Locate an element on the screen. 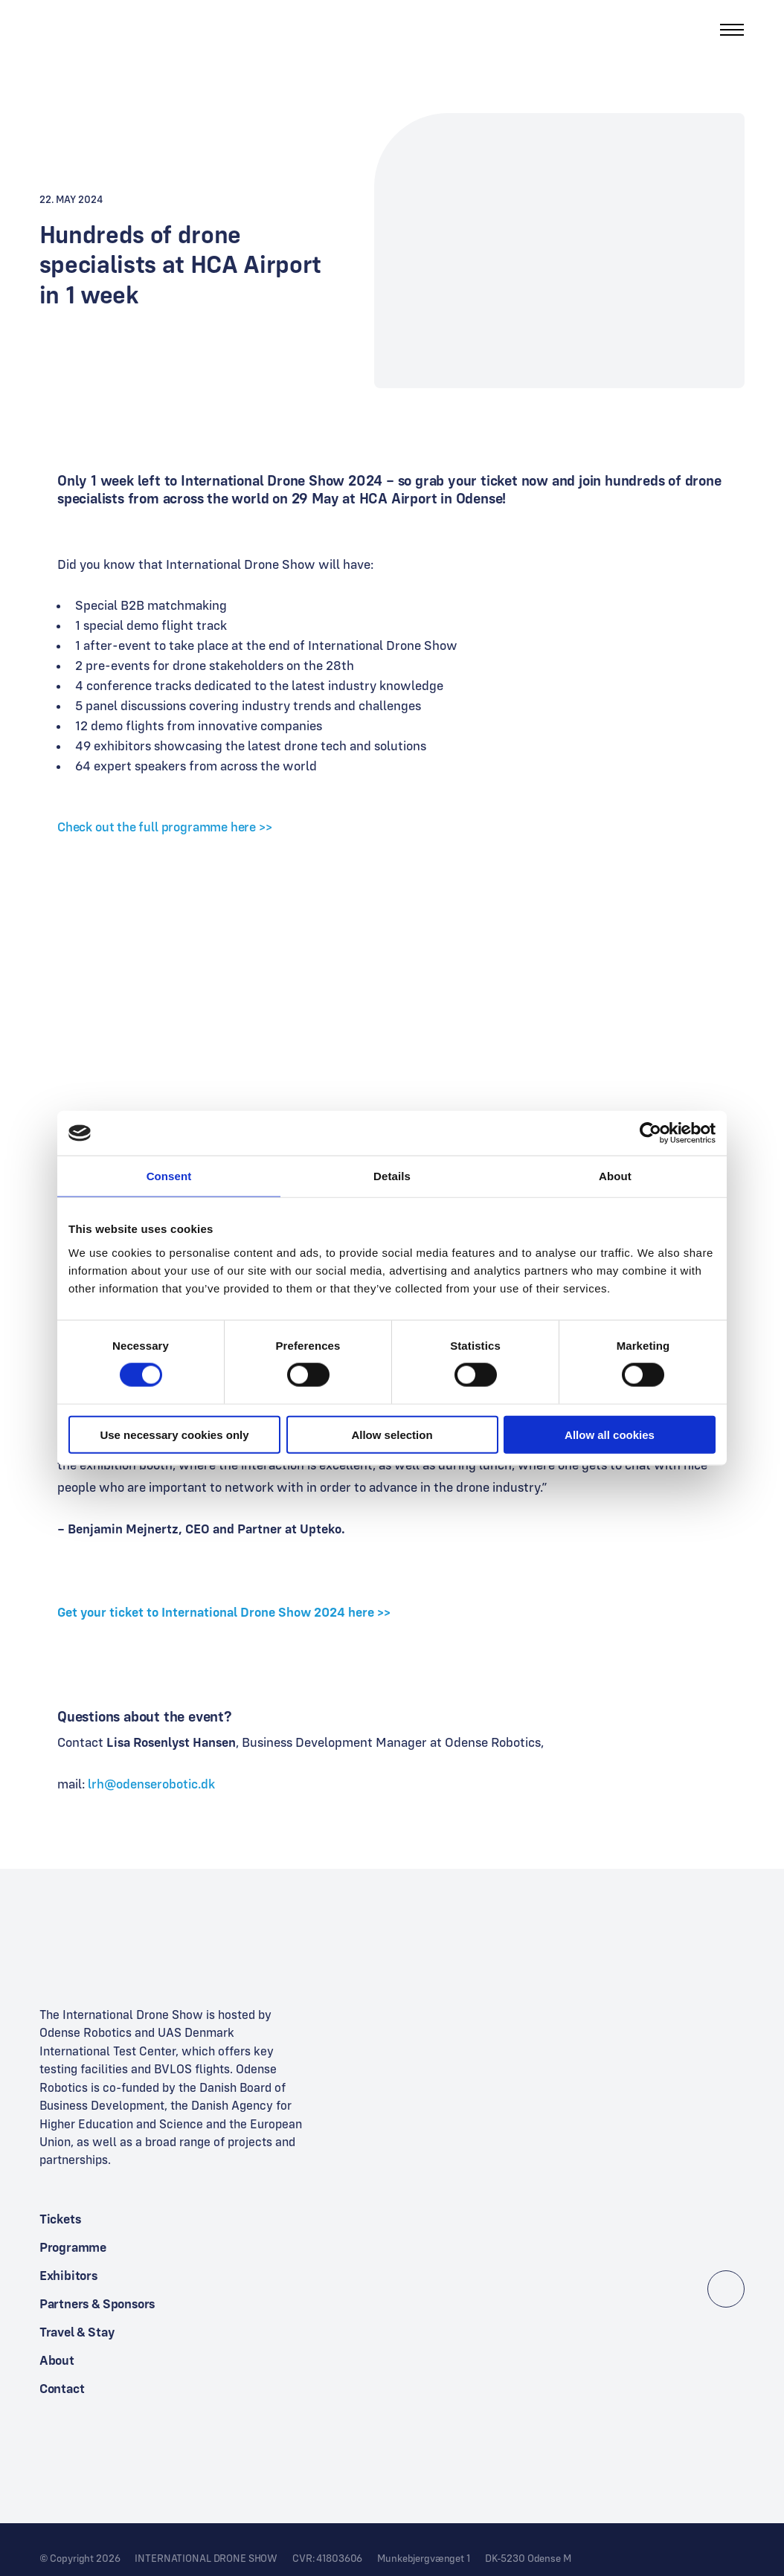 This screenshot has height=2576, width=784. [Cookiebot by Usercentrics - opens in a new window] is located at coordinates (650, 1133).